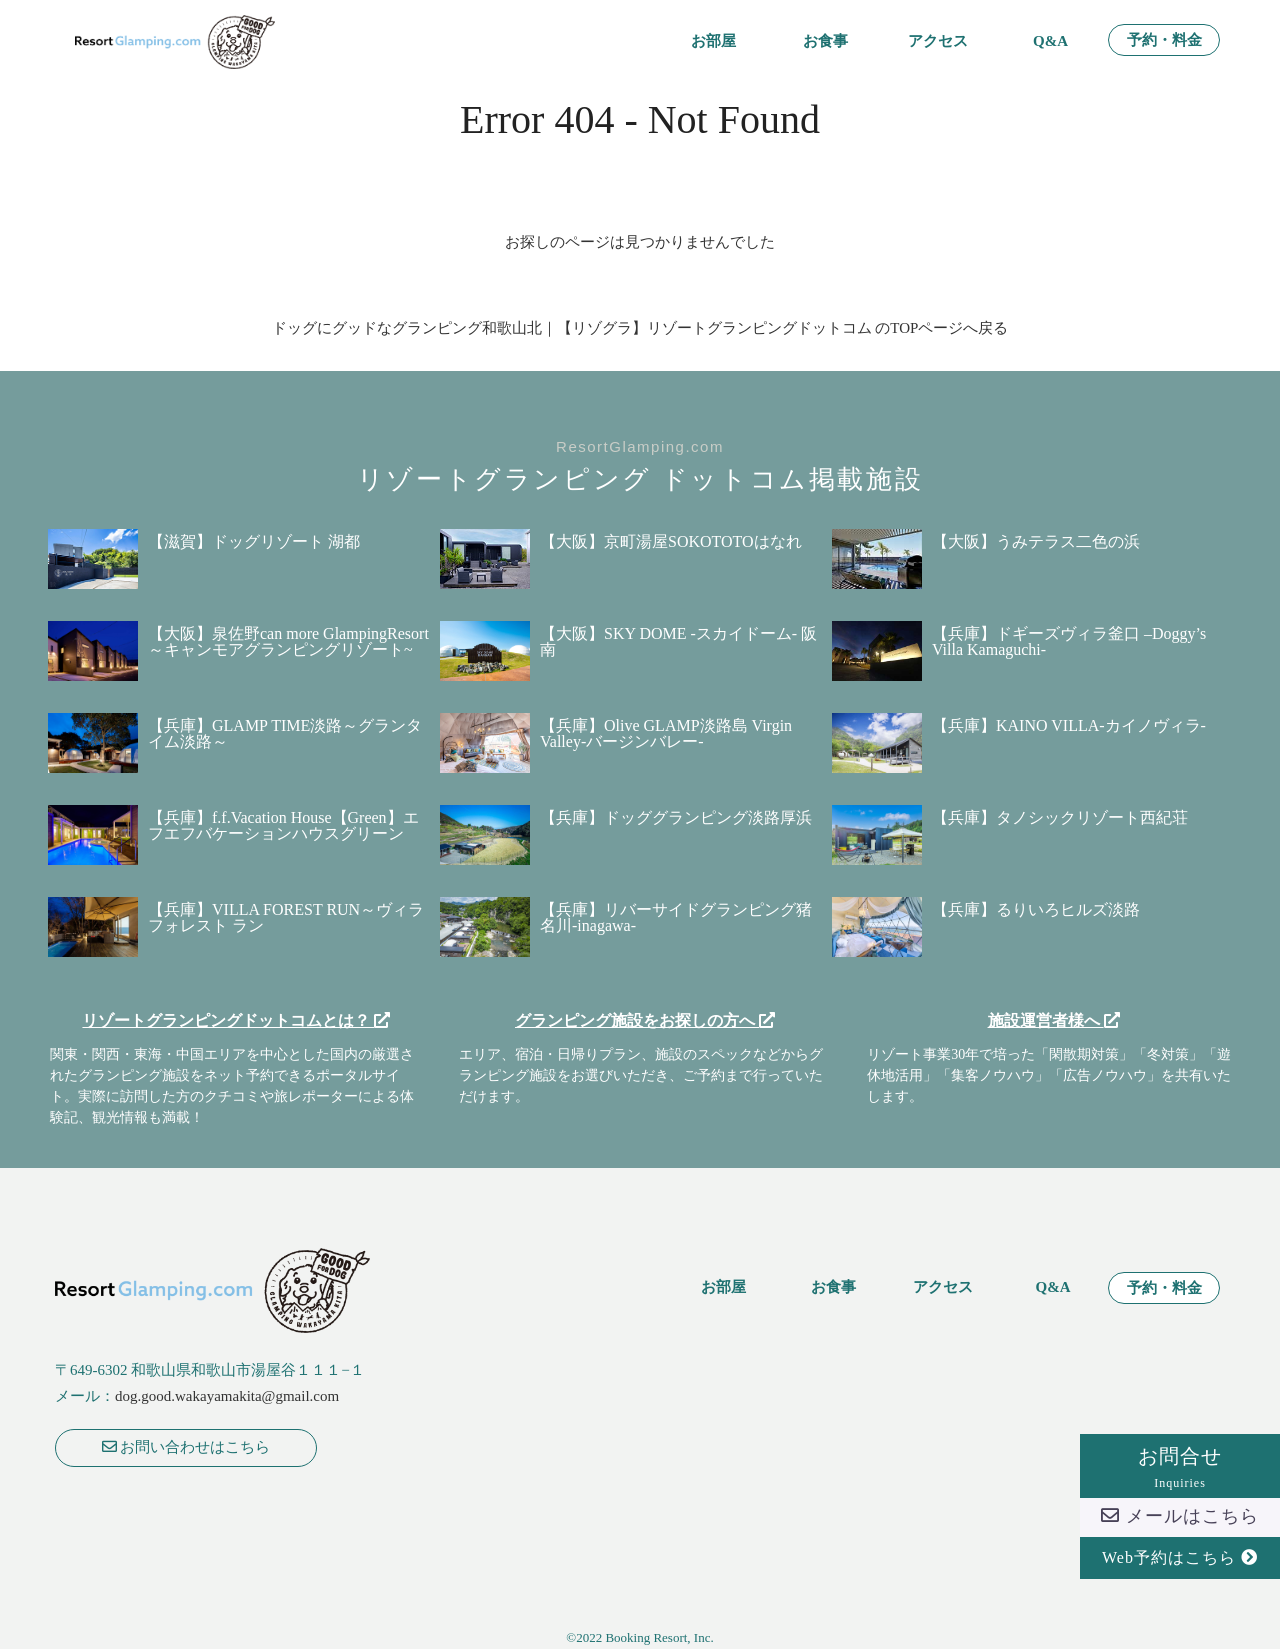 Image resolution: width=1280 pixels, height=1649 pixels. Describe the element at coordinates (1050, 41) in the screenshot. I see `Q&A` at that location.